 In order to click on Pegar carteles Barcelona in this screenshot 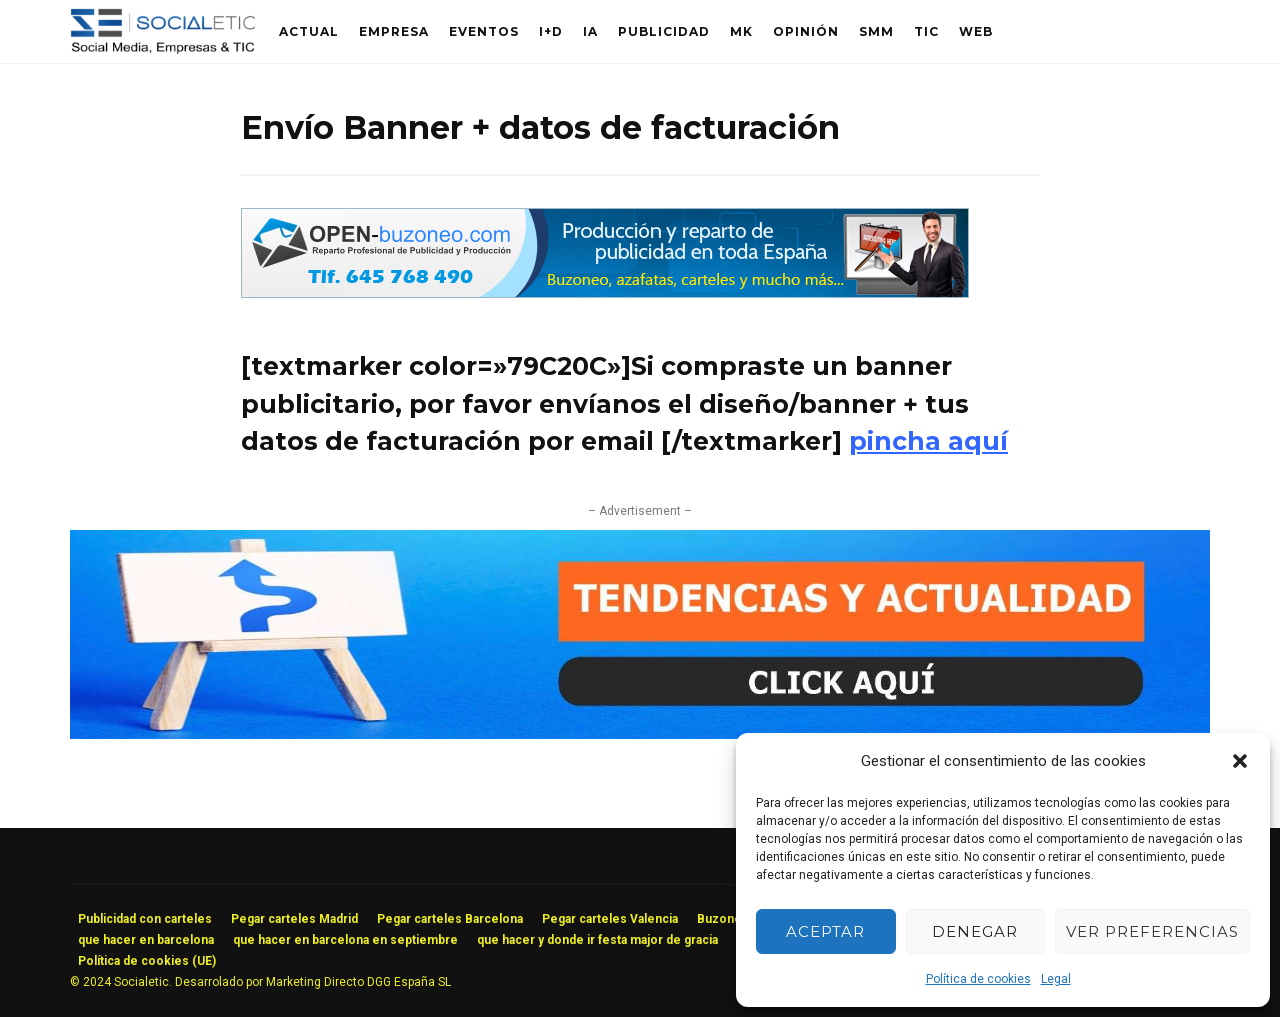, I will do `click(450, 919)`.